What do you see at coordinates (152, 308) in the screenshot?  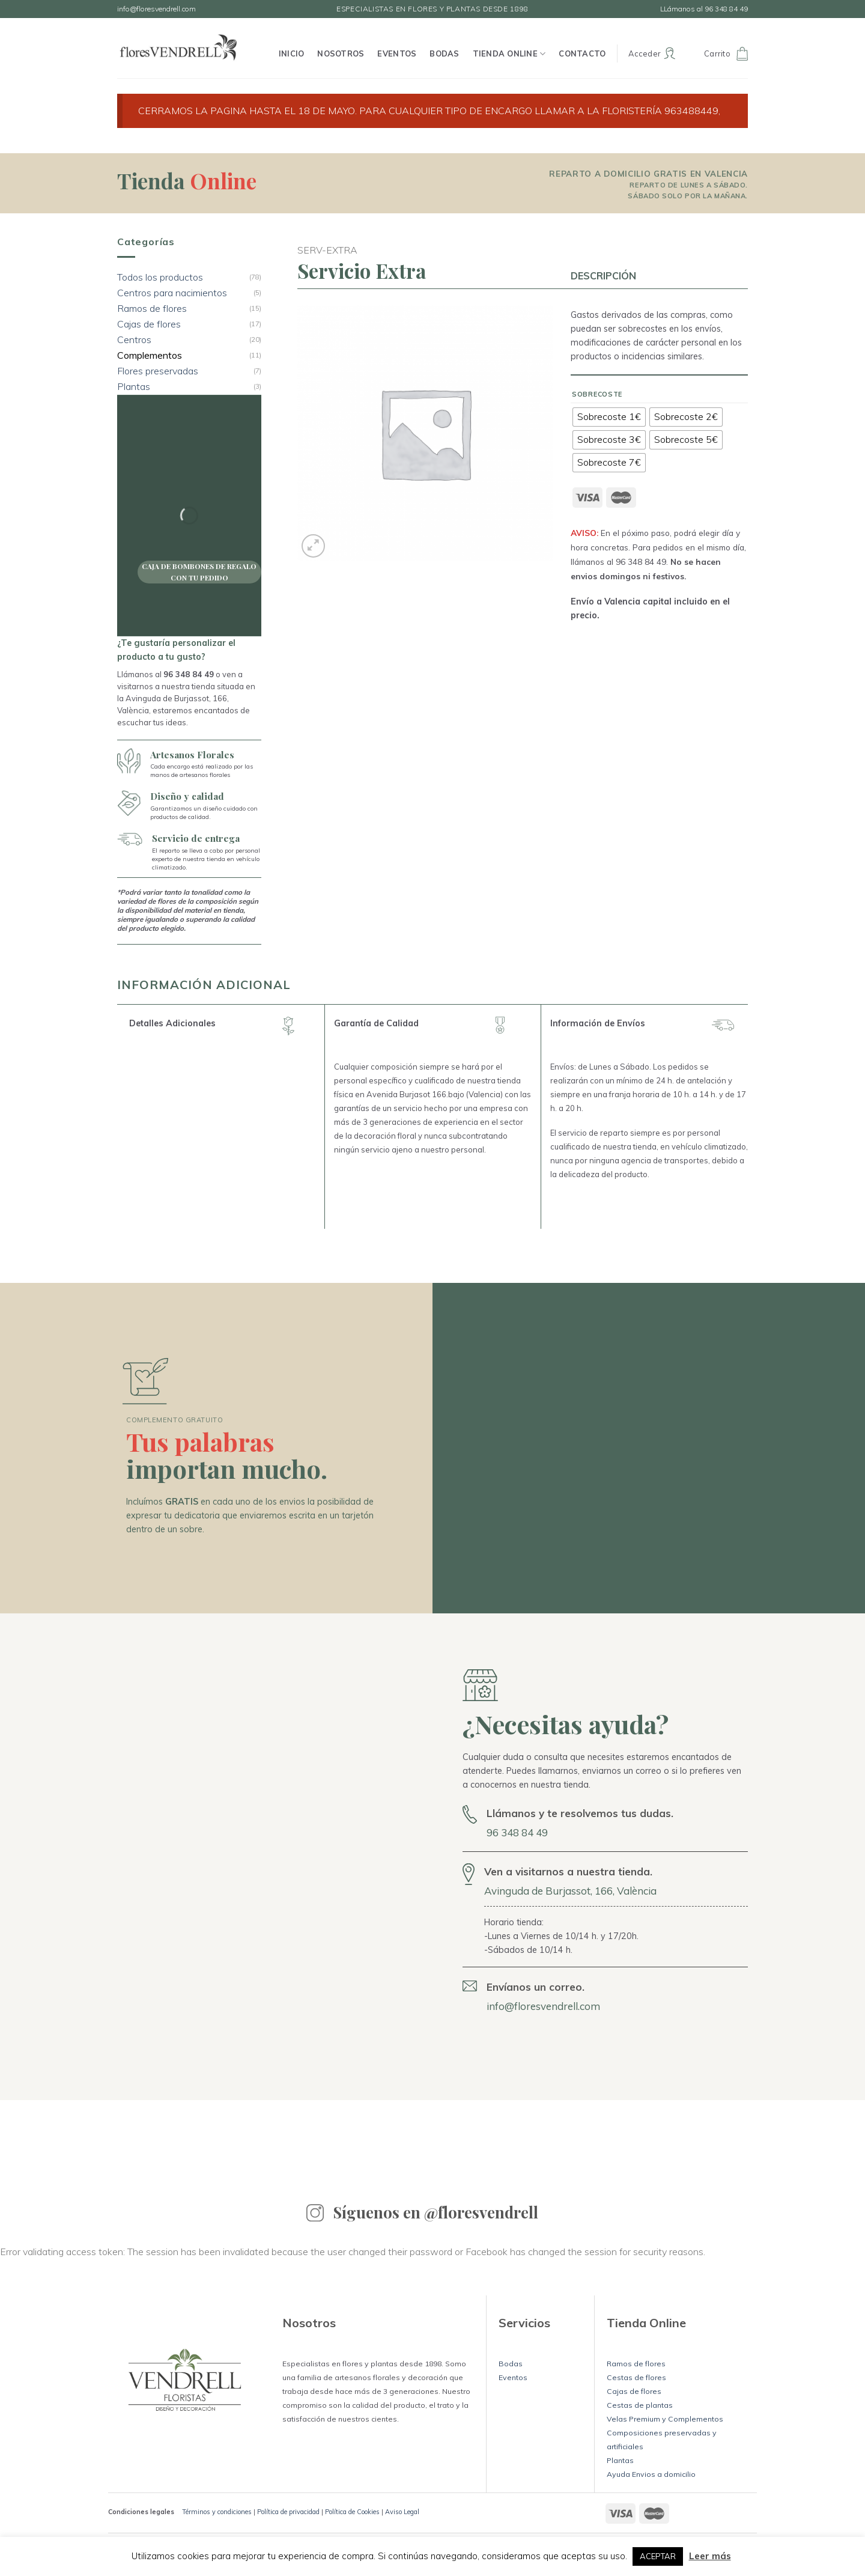 I see `Ramos de flores` at bounding box center [152, 308].